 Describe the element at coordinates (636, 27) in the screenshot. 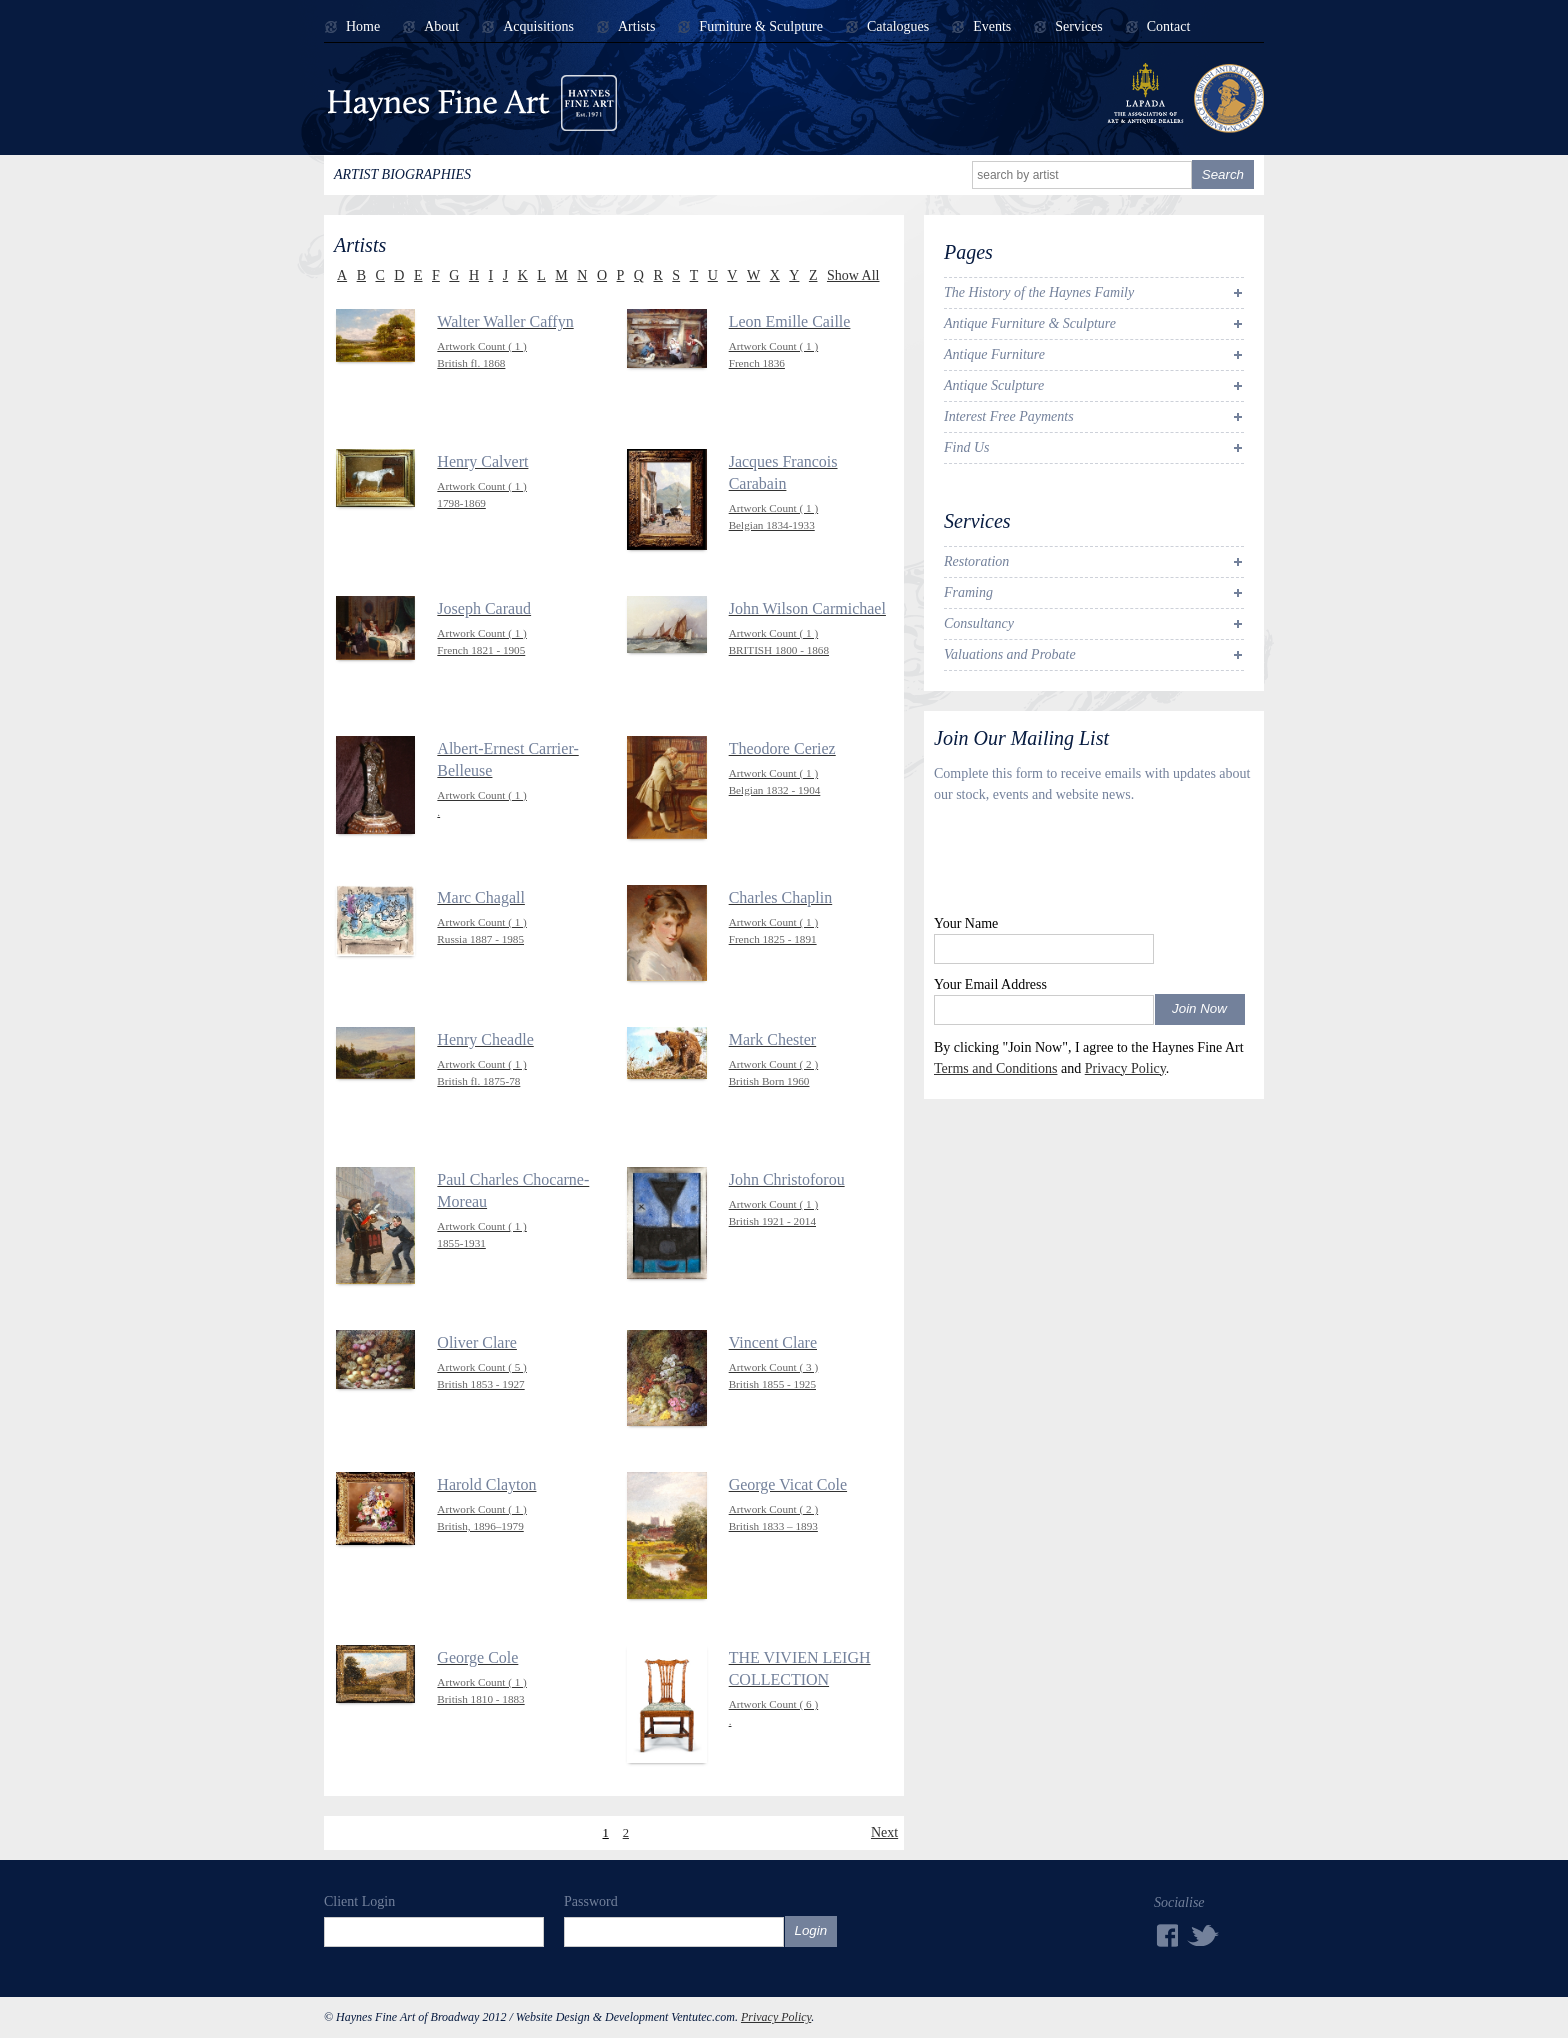

I see `Artists` at that location.